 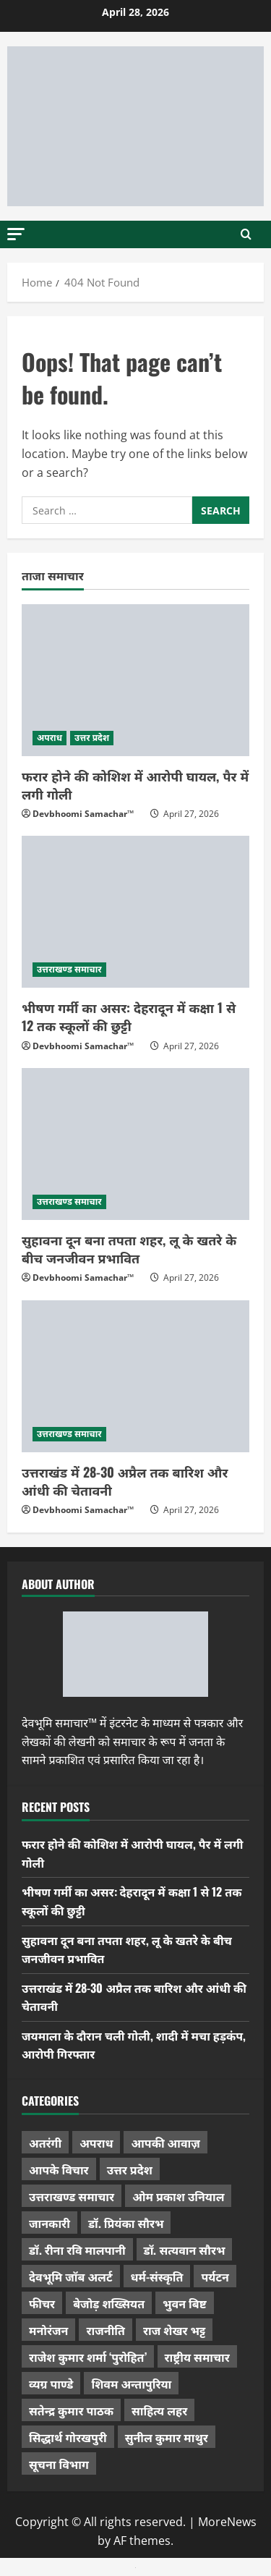 I want to click on मनोरंजन [मनोरंजन (198 items)], so click(x=48, y=2330).